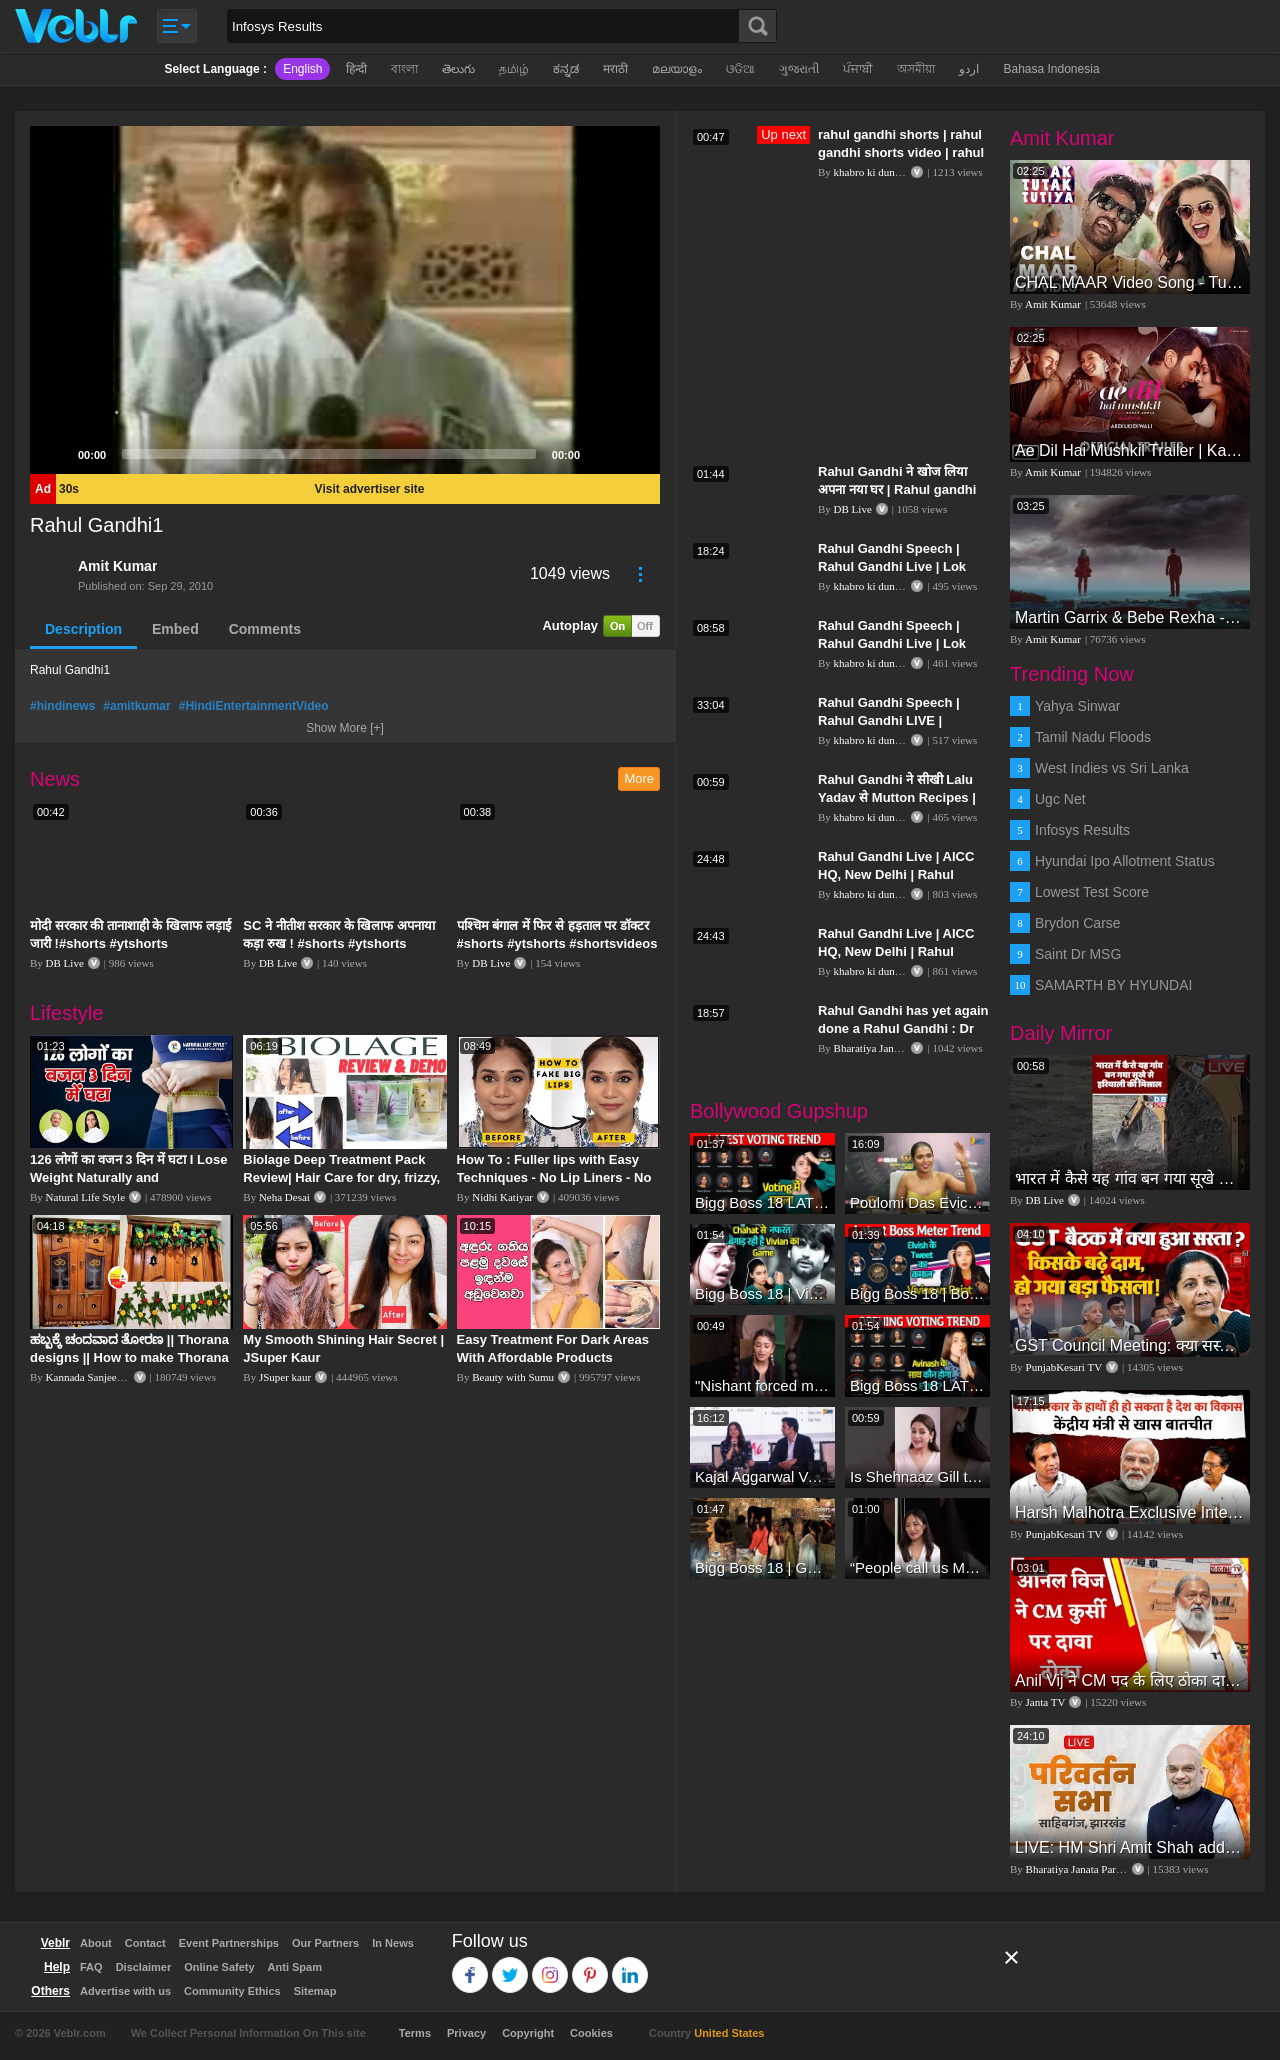 This screenshot has height=2060, width=1280. Describe the element at coordinates (1064, 1367) in the screenshot. I see `PunjabKesari TV` at that location.